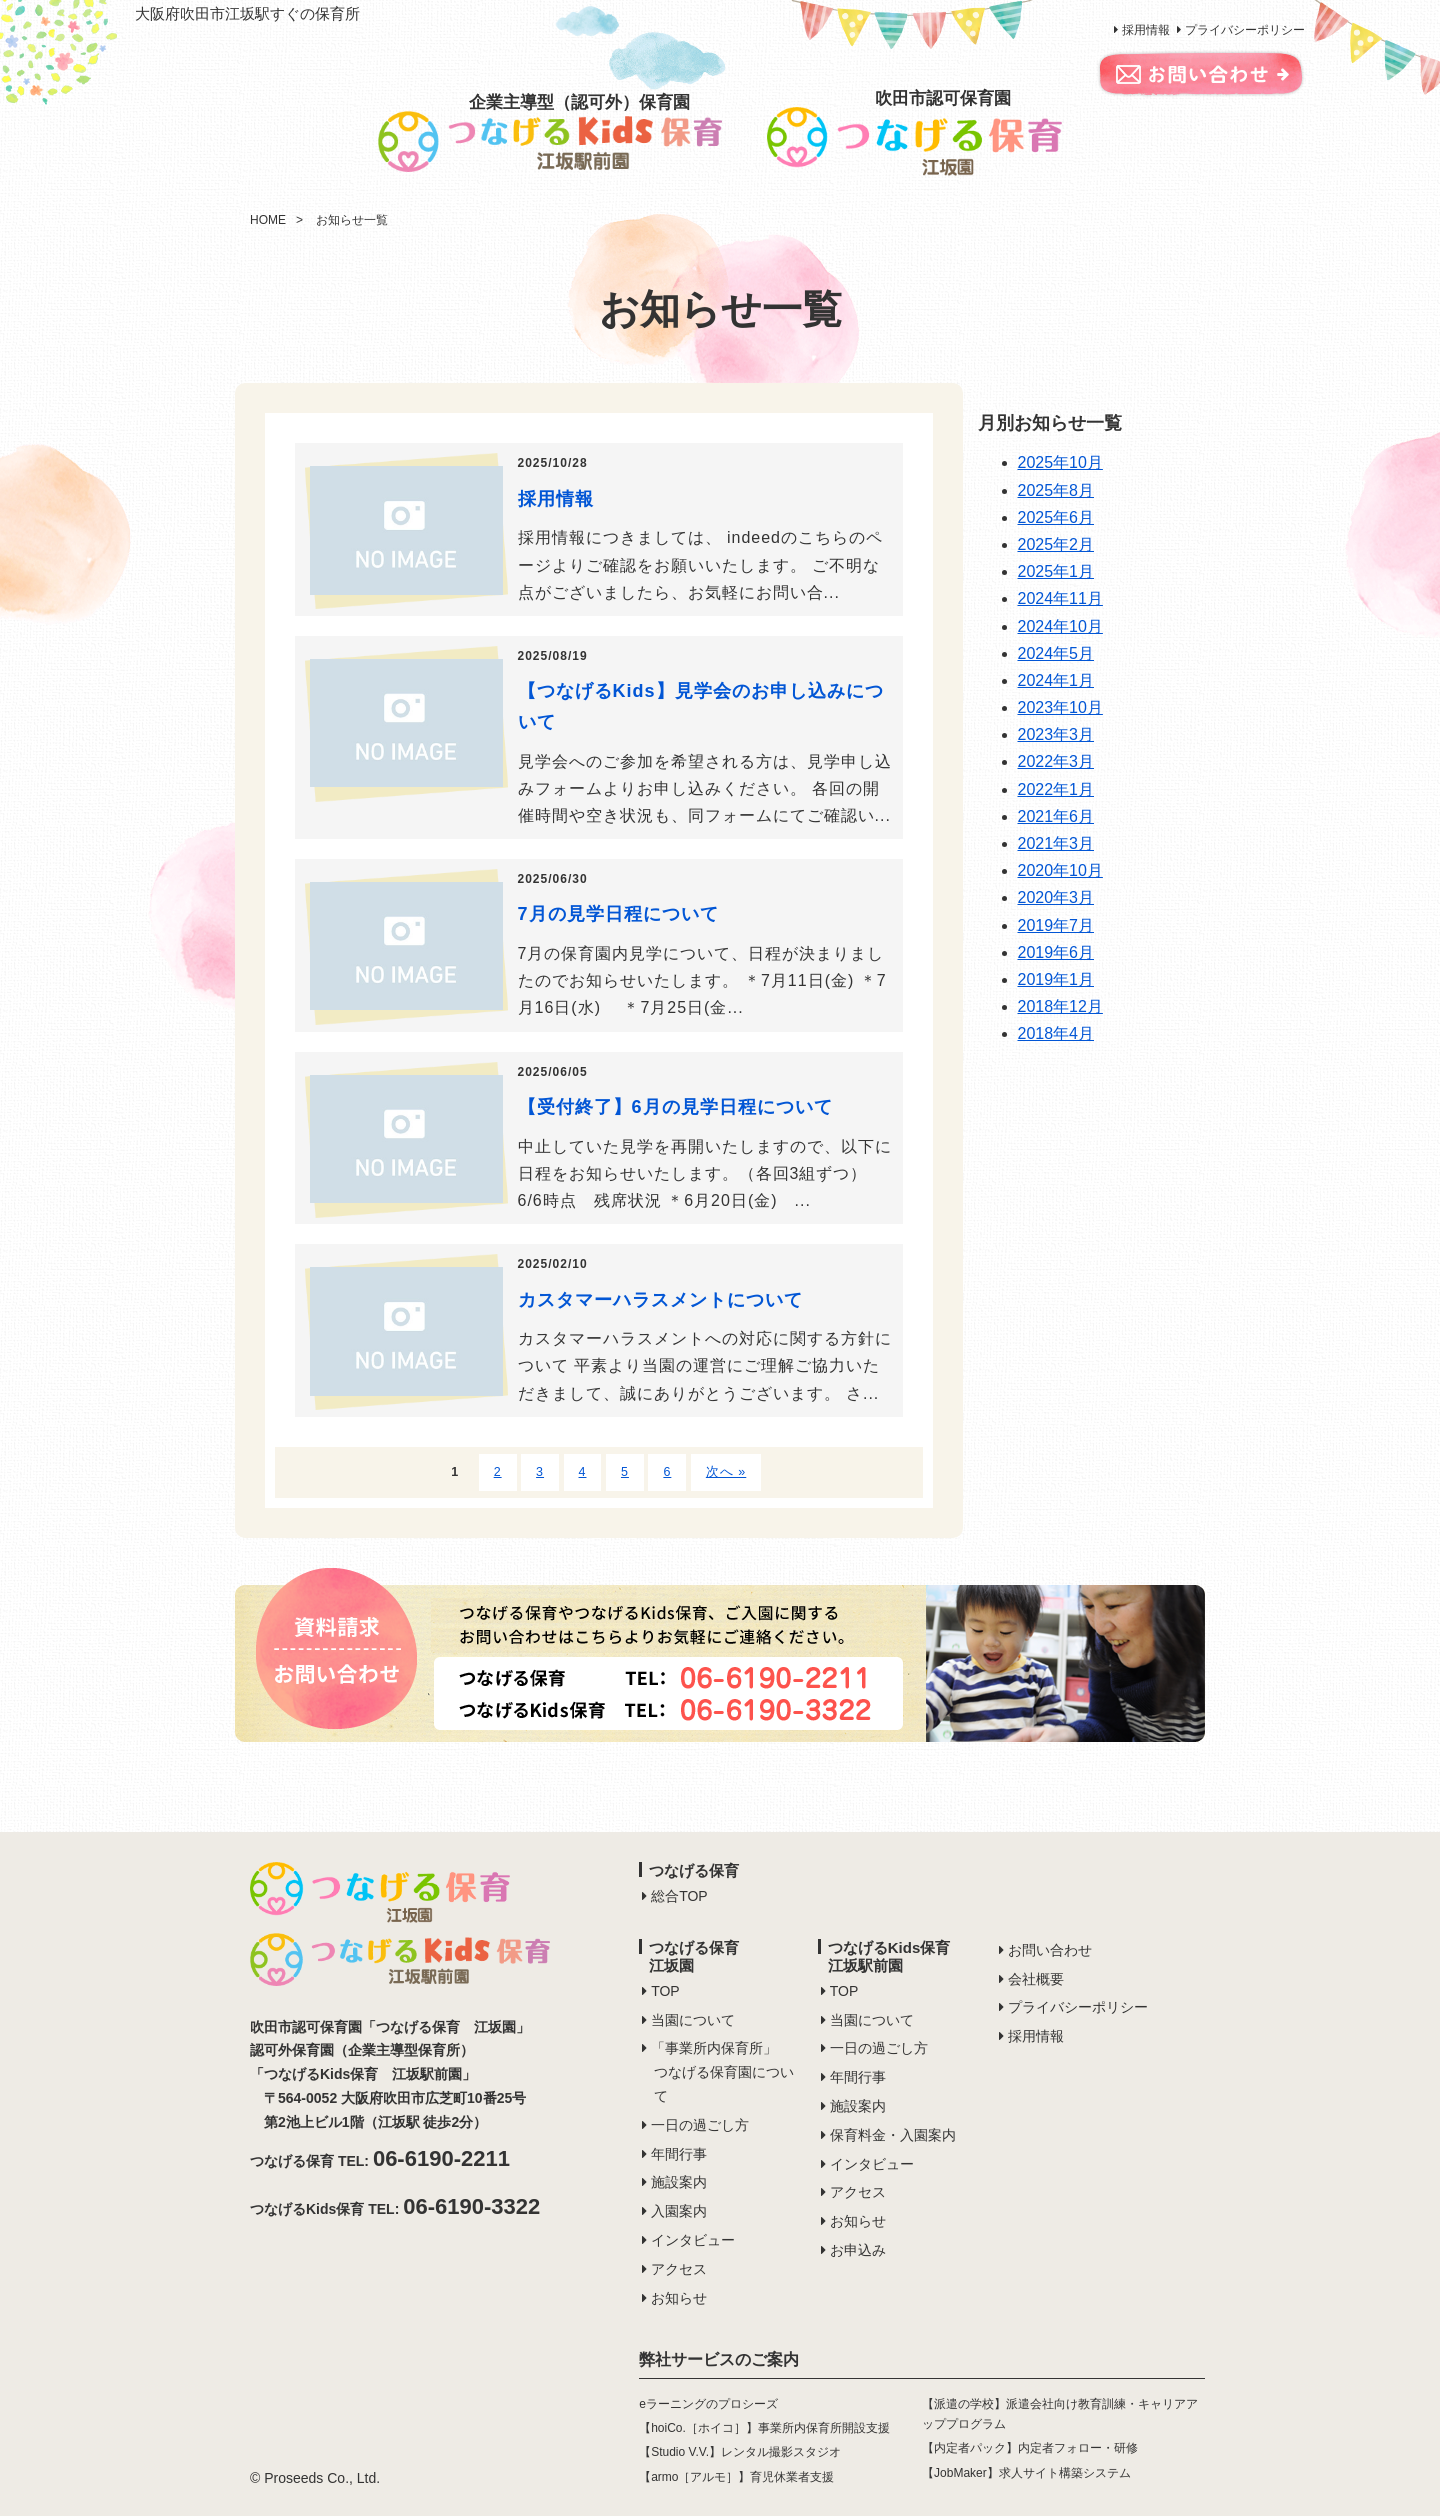  I want to click on 2020年10月, so click(1060, 870).